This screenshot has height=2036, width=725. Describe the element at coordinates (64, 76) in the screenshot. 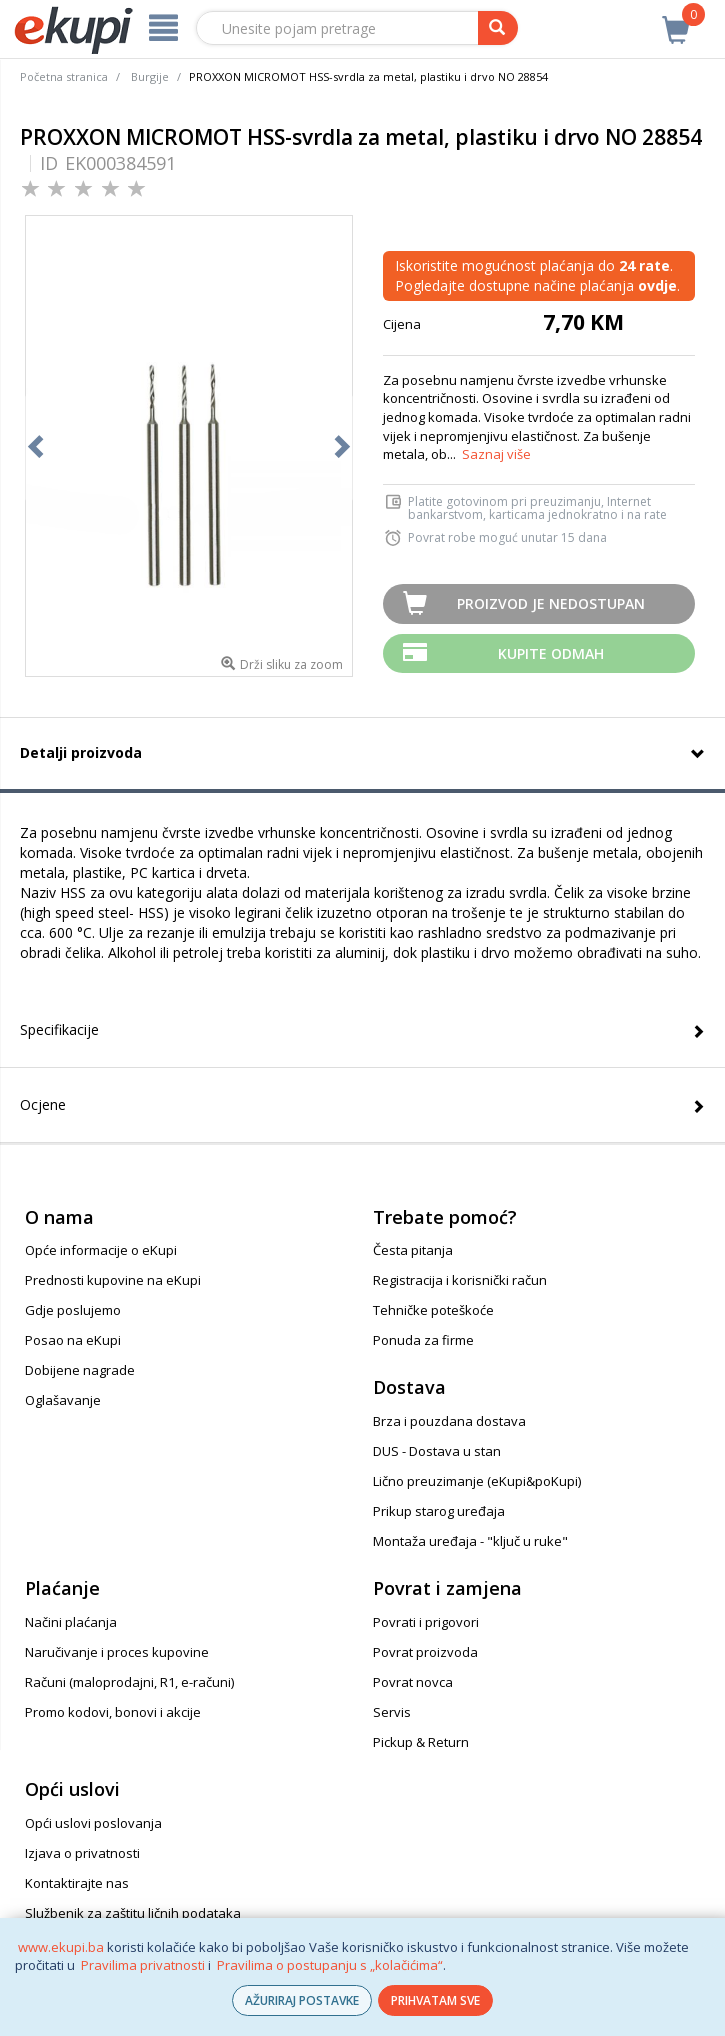

I see `Početna stranica` at that location.